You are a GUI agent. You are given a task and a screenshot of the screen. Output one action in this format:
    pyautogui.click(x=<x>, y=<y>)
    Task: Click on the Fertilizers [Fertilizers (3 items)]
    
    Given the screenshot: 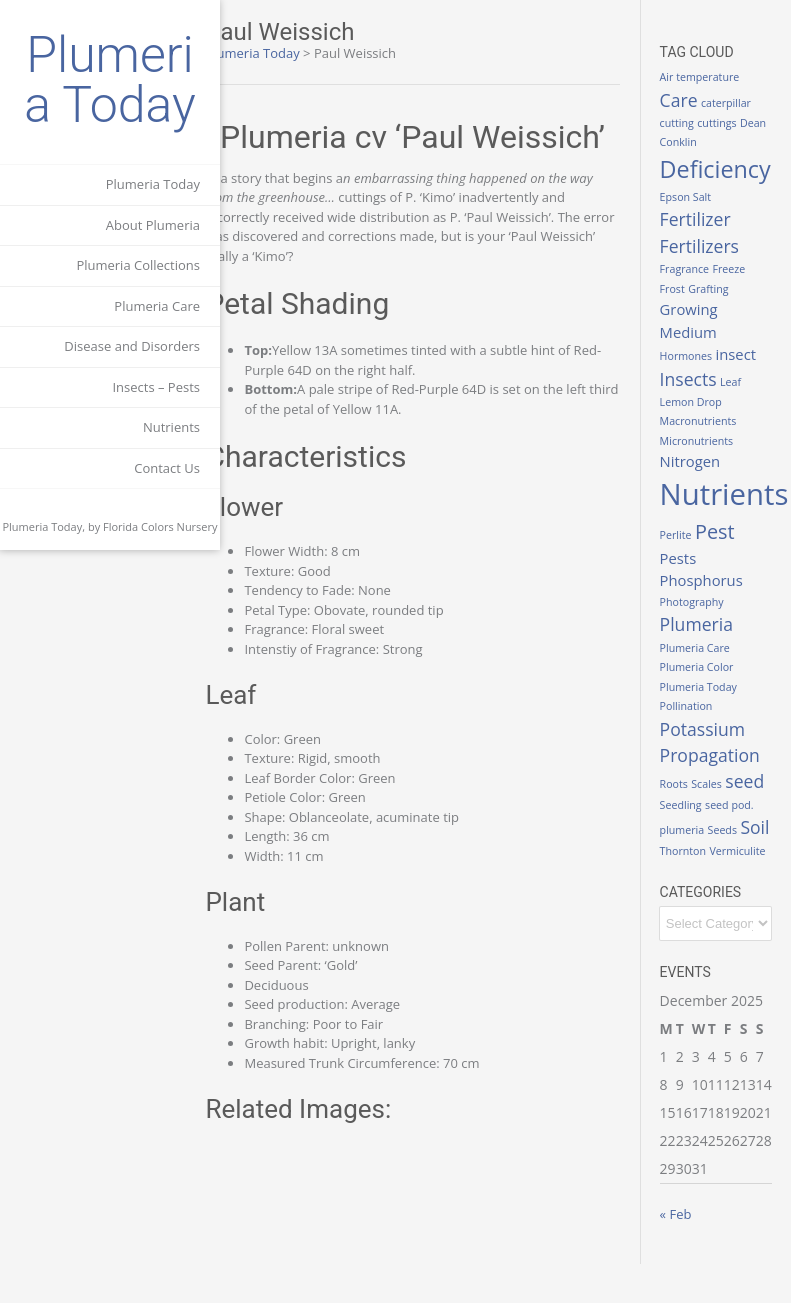 What is the action you would take?
    pyautogui.click(x=707, y=246)
    